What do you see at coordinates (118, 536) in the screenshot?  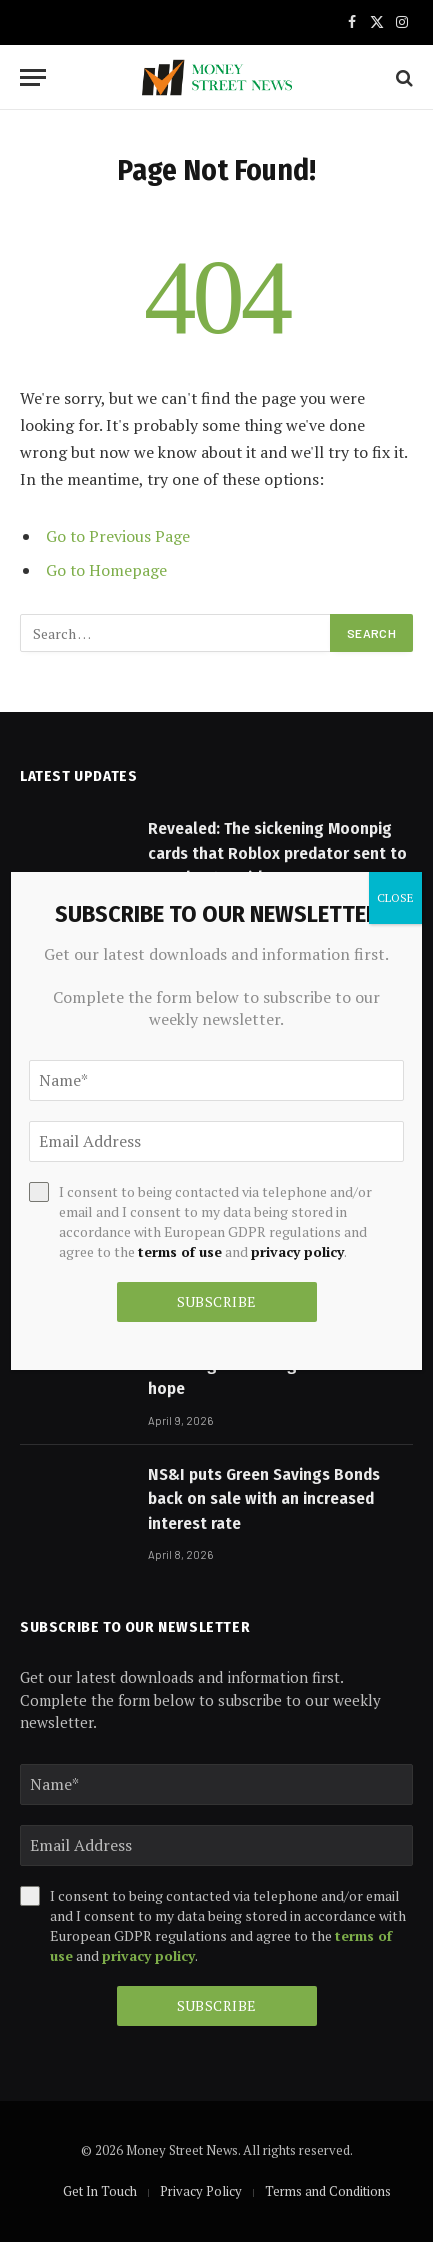 I see `Go to Previous Page` at bounding box center [118, 536].